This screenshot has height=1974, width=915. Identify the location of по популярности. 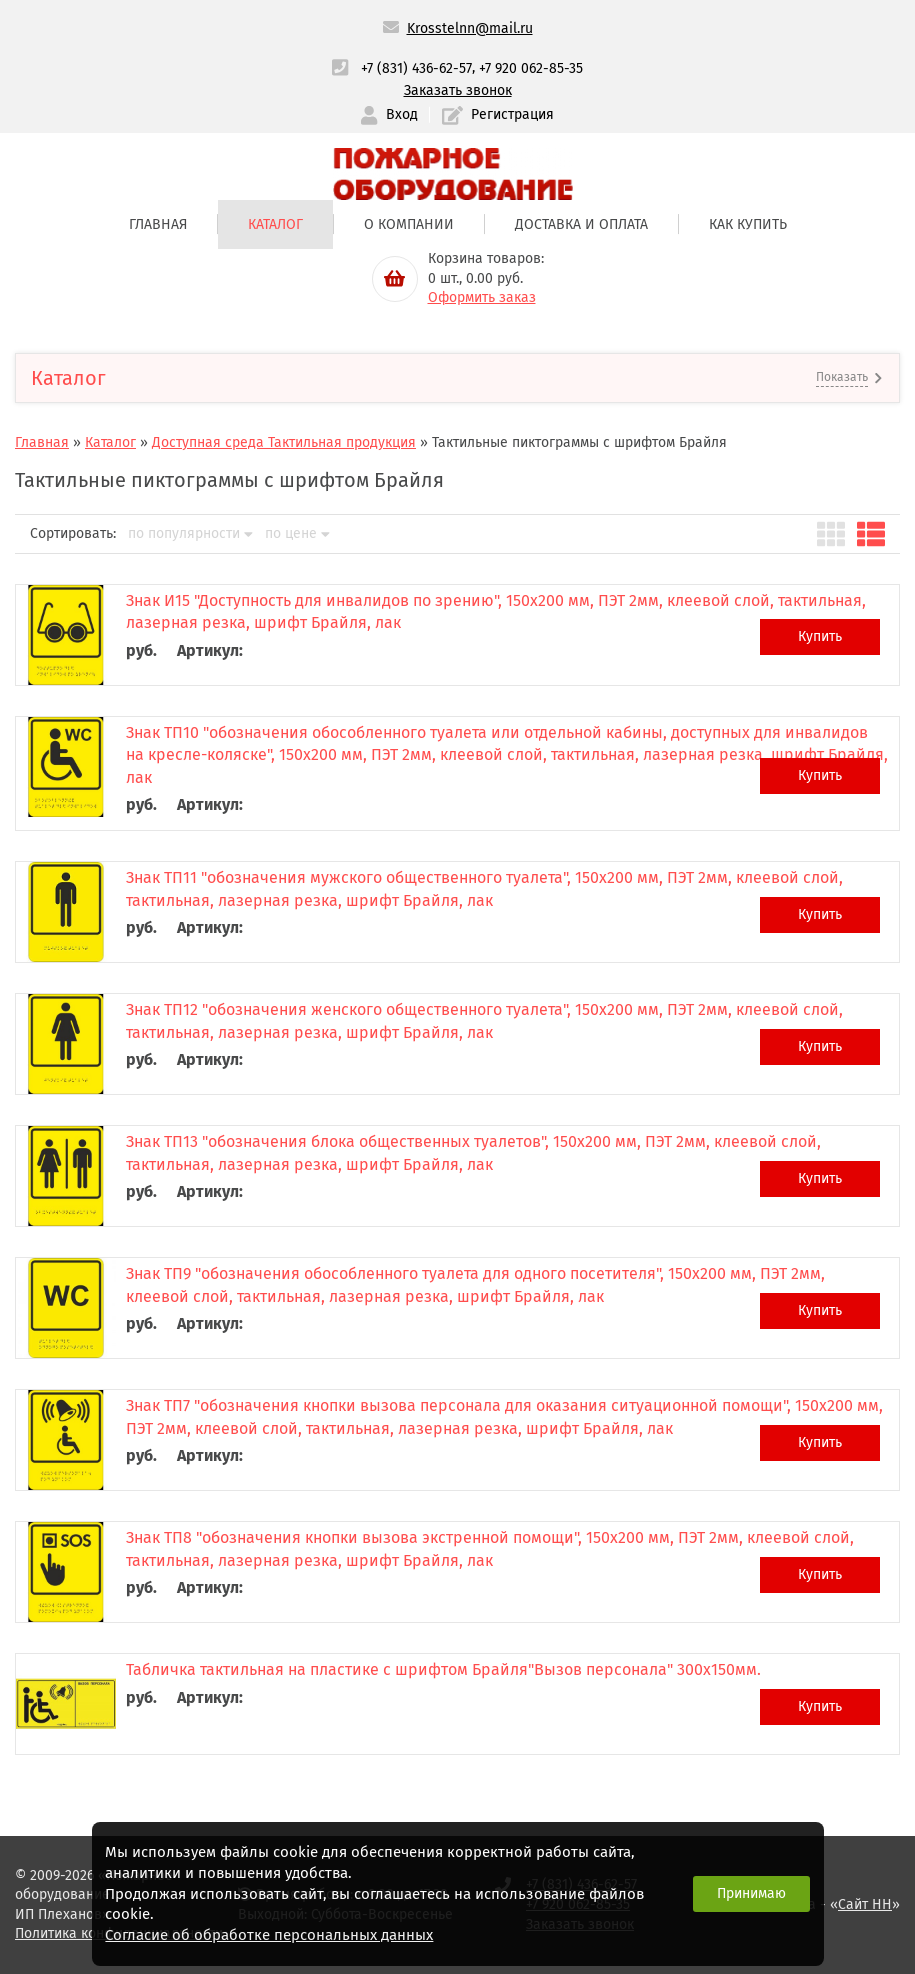
(190, 534).